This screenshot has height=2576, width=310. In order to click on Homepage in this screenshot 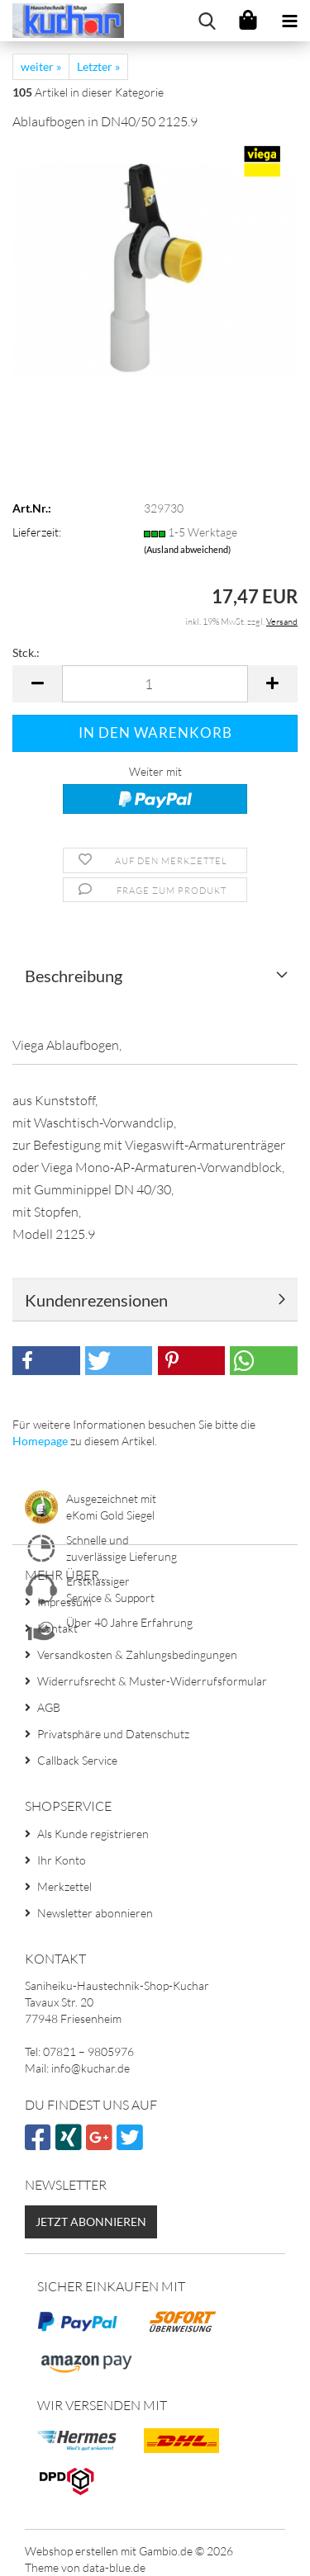, I will do `click(40, 1441)`.